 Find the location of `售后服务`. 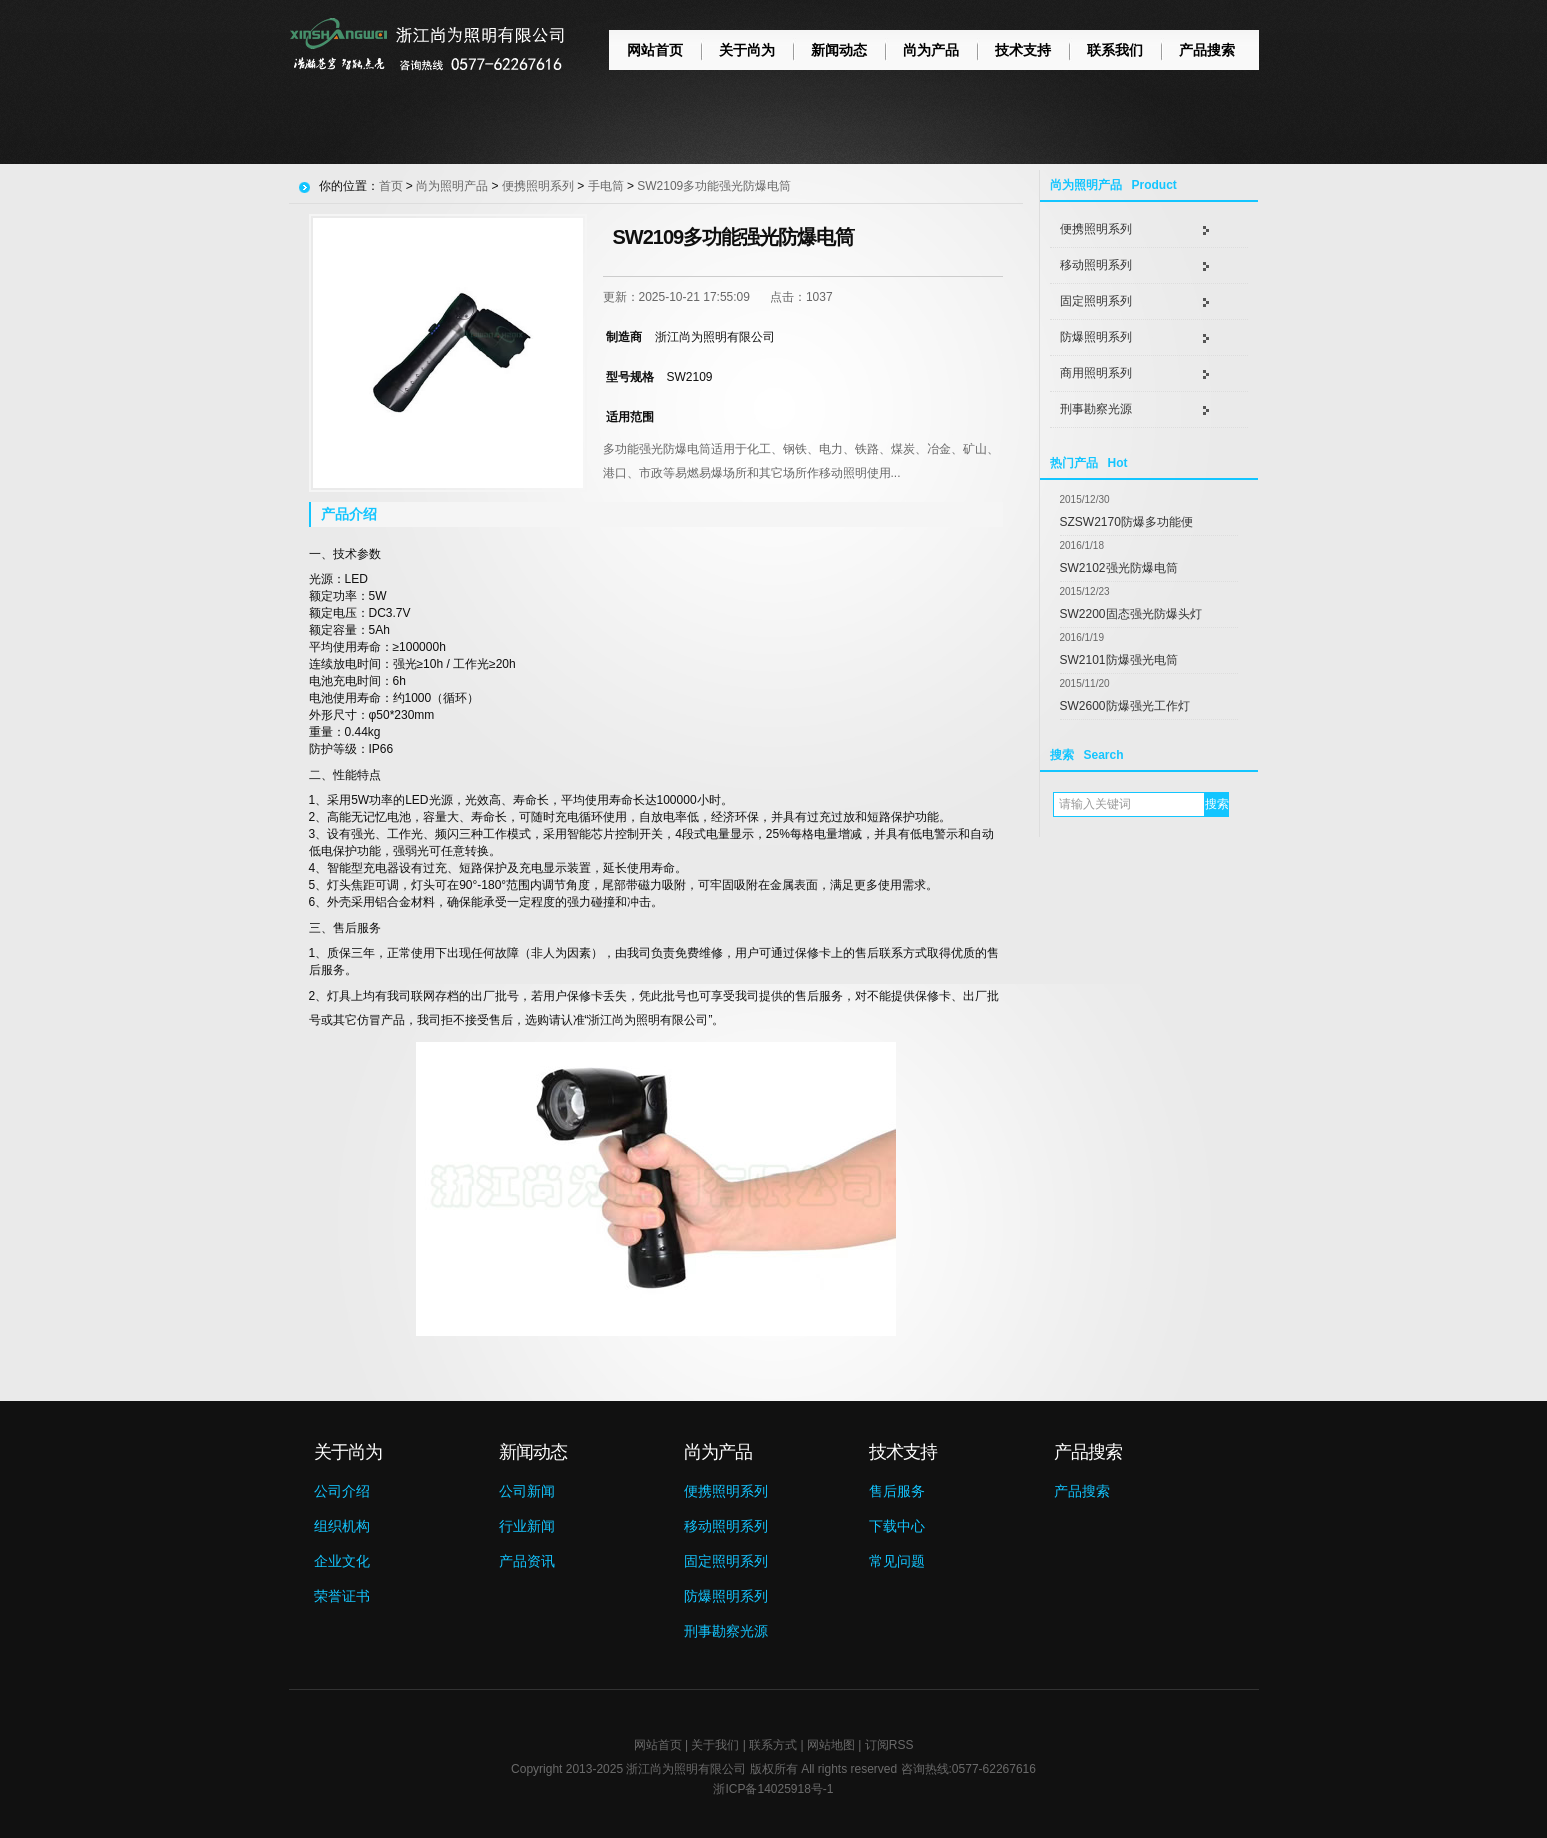

售后服务 is located at coordinates (897, 1491).